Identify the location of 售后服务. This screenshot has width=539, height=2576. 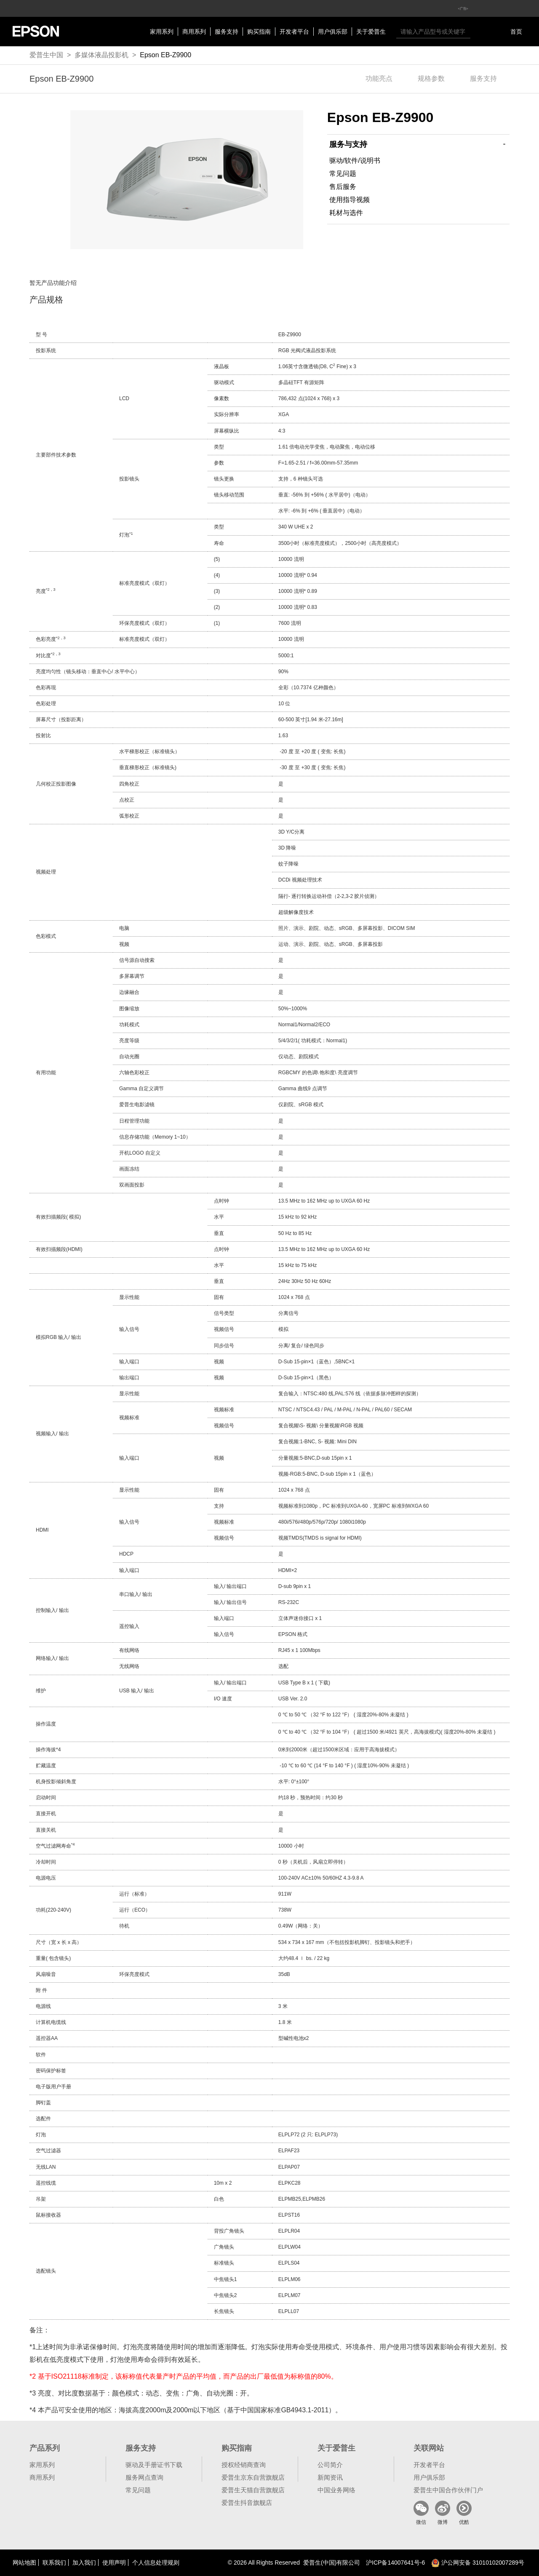
(342, 186).